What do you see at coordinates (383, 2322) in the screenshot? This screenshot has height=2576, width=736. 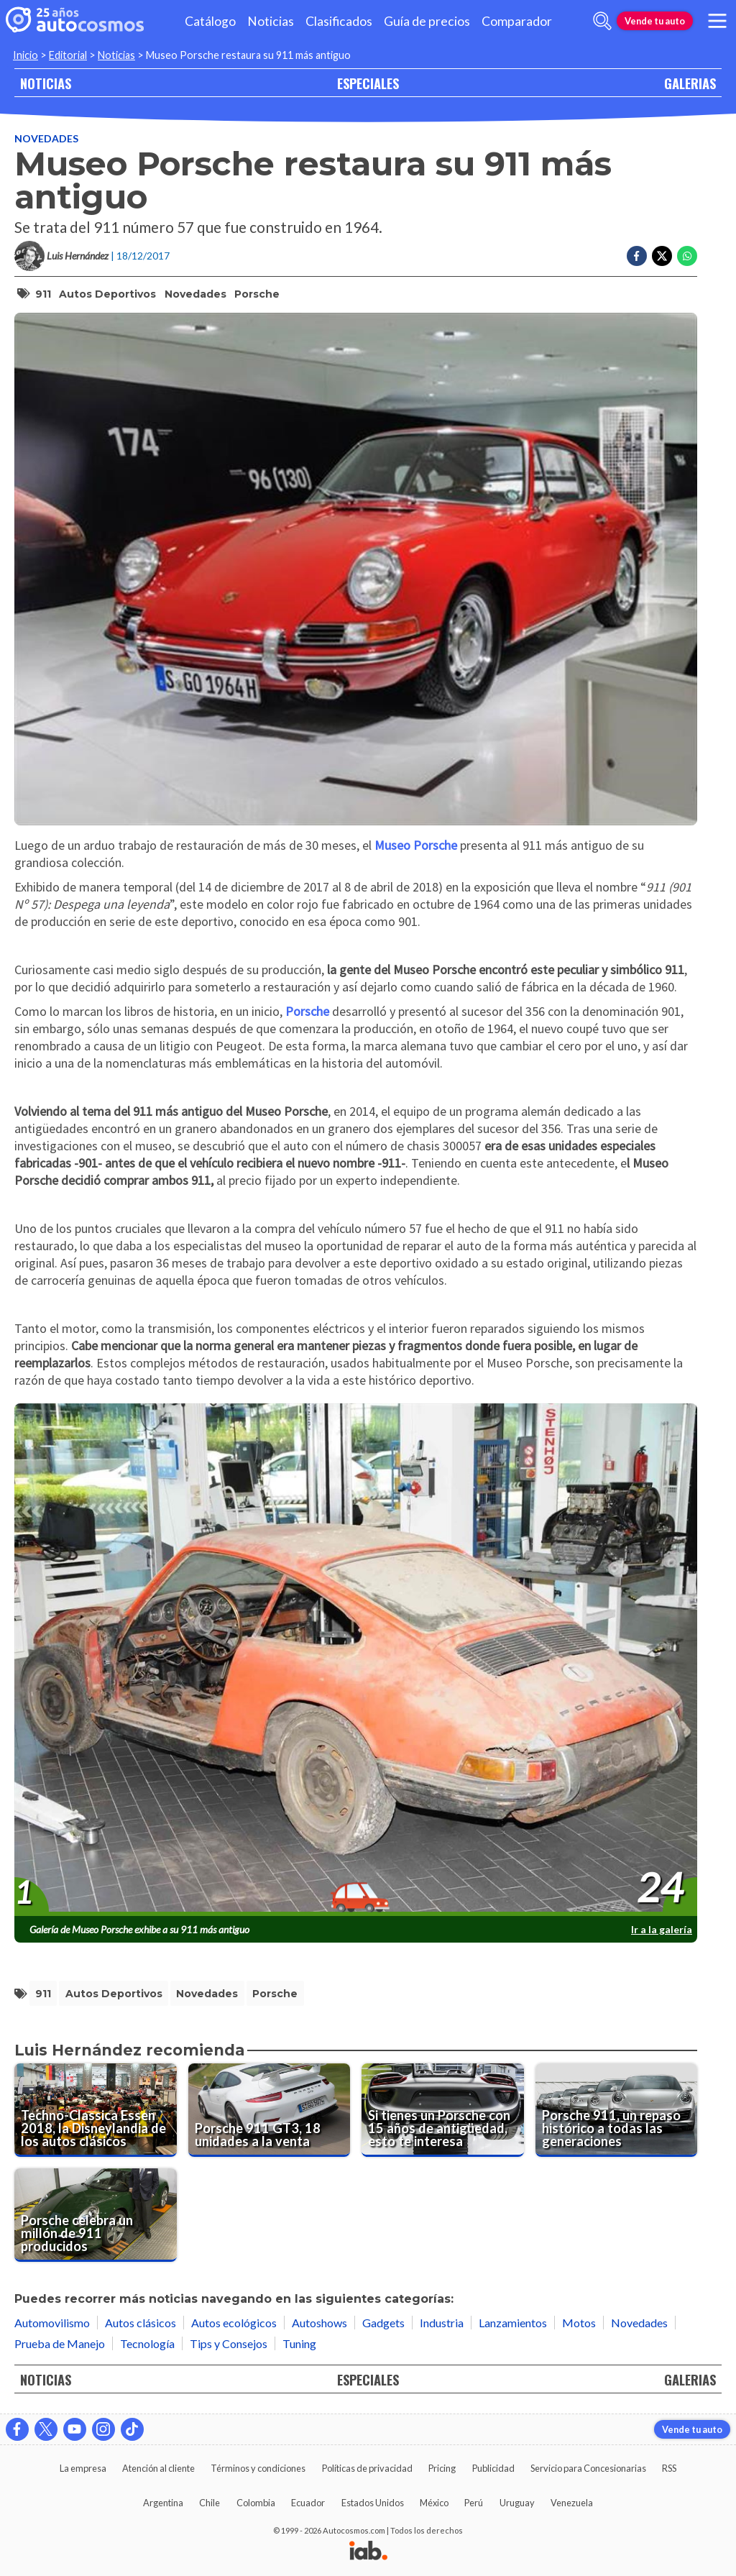 I see `Gadgets` at bounding box center [383, 2322].